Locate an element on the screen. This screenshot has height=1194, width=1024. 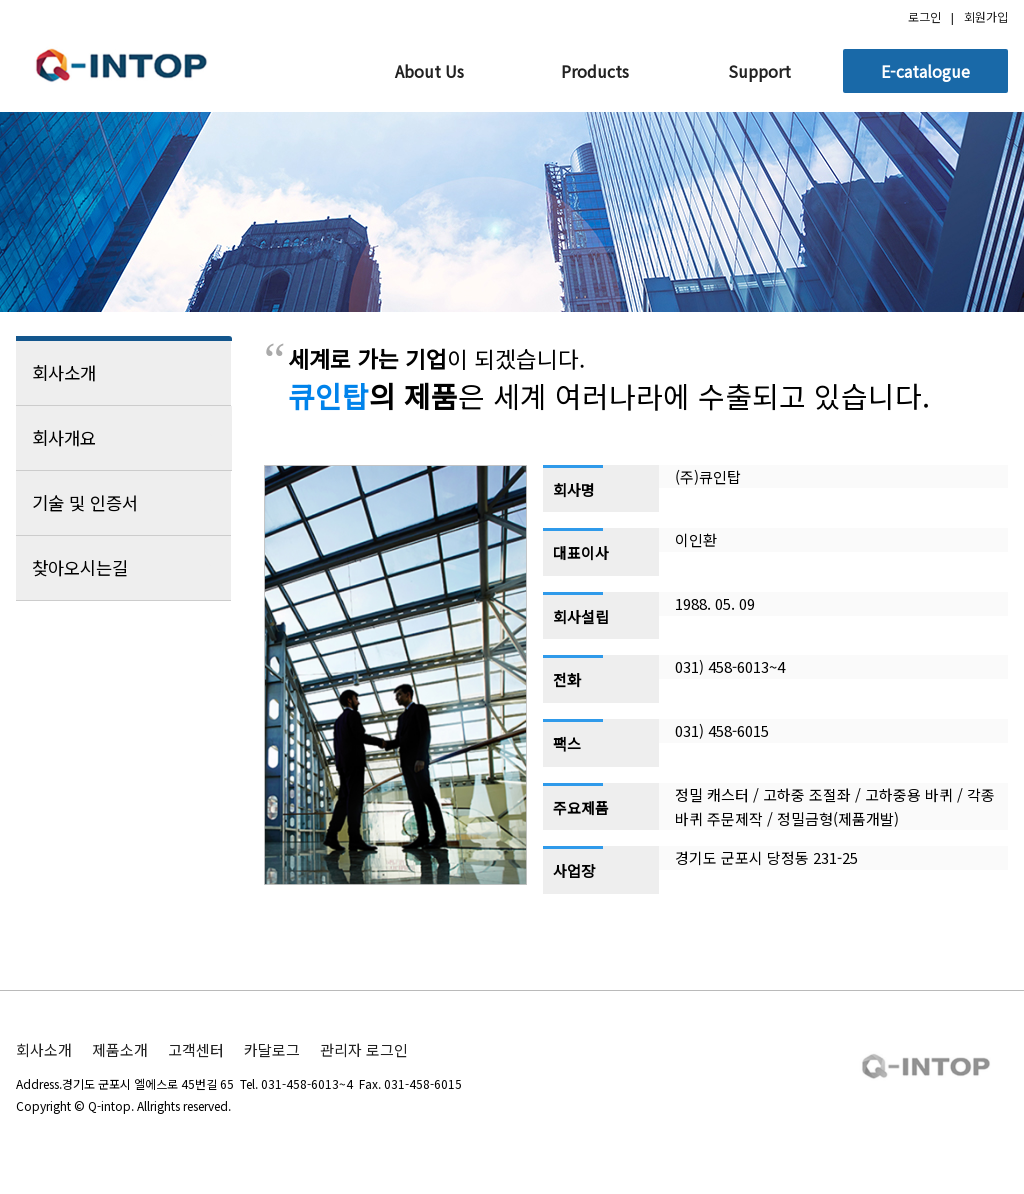
제품소개 is located at coordinates (120, 1049).